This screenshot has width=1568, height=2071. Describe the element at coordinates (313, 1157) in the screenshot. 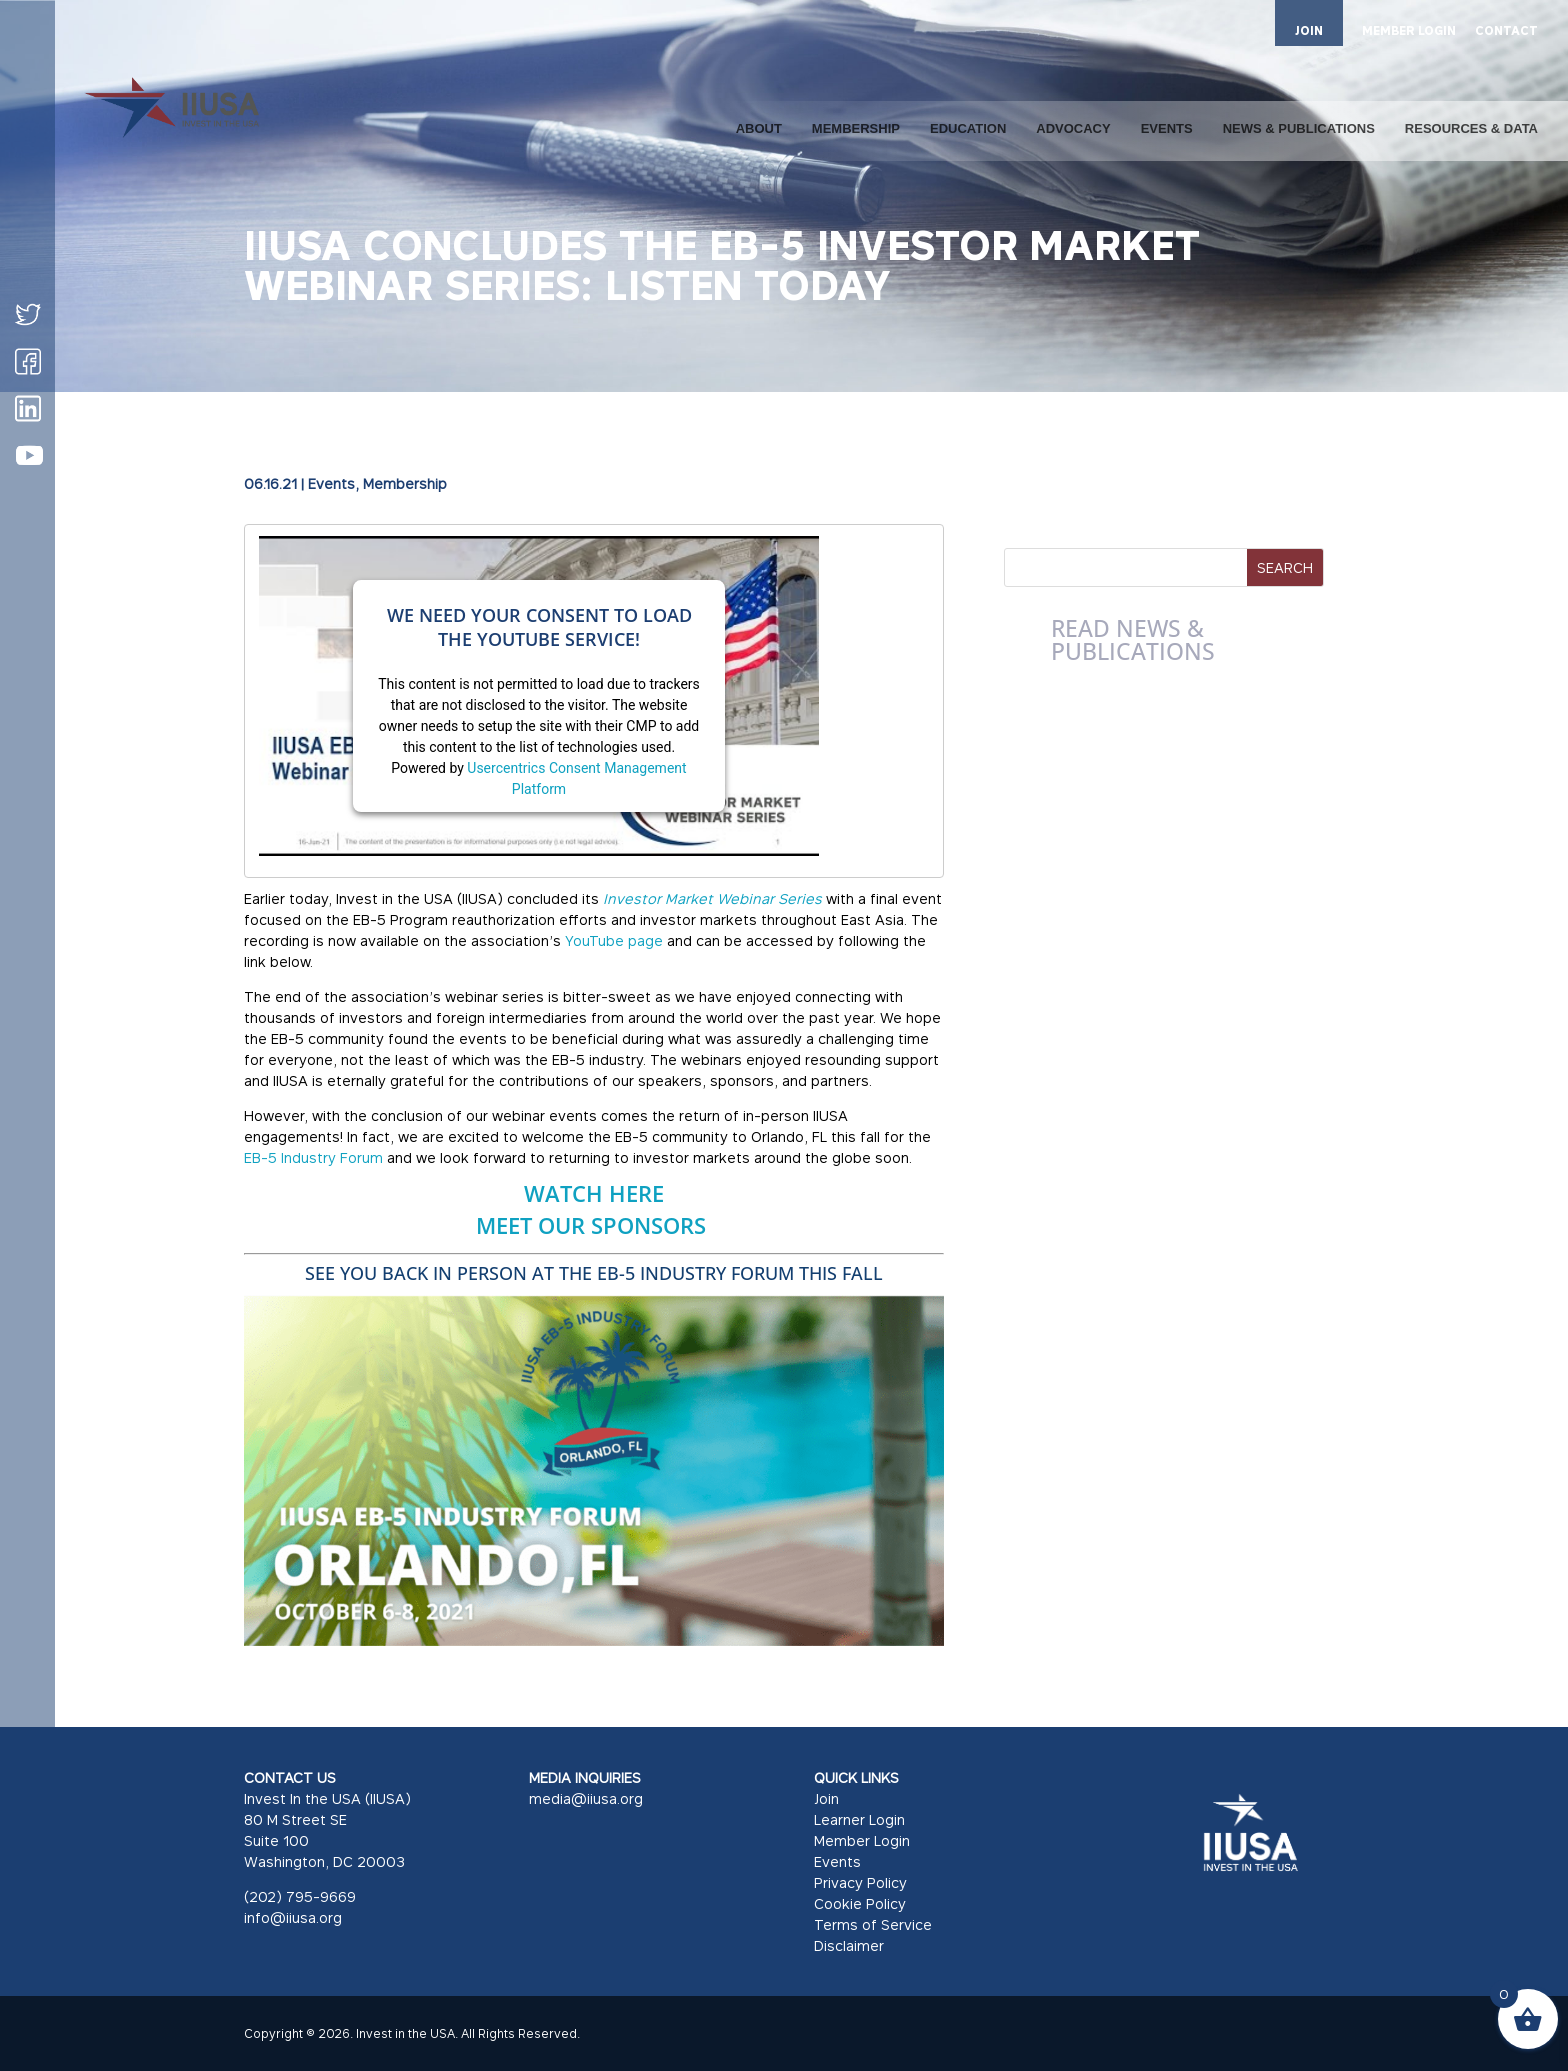

I see `EB-5 Industry Forum` at that location.